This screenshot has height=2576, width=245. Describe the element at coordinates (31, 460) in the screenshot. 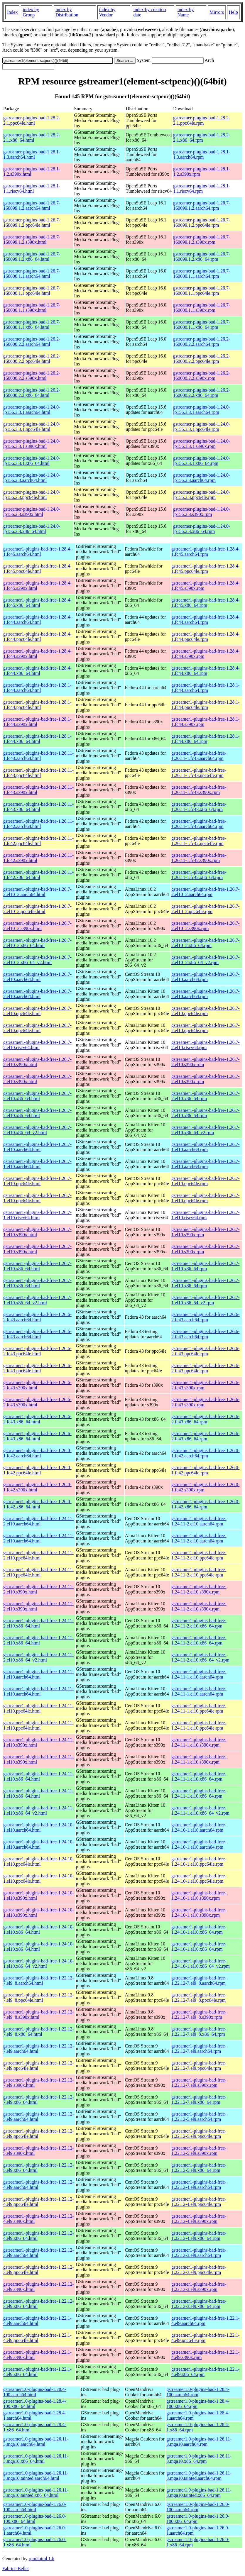

I see `gstreamer-plugins-bad-1.24.0-lp156.3.3.1.x86_64.html` at that location.